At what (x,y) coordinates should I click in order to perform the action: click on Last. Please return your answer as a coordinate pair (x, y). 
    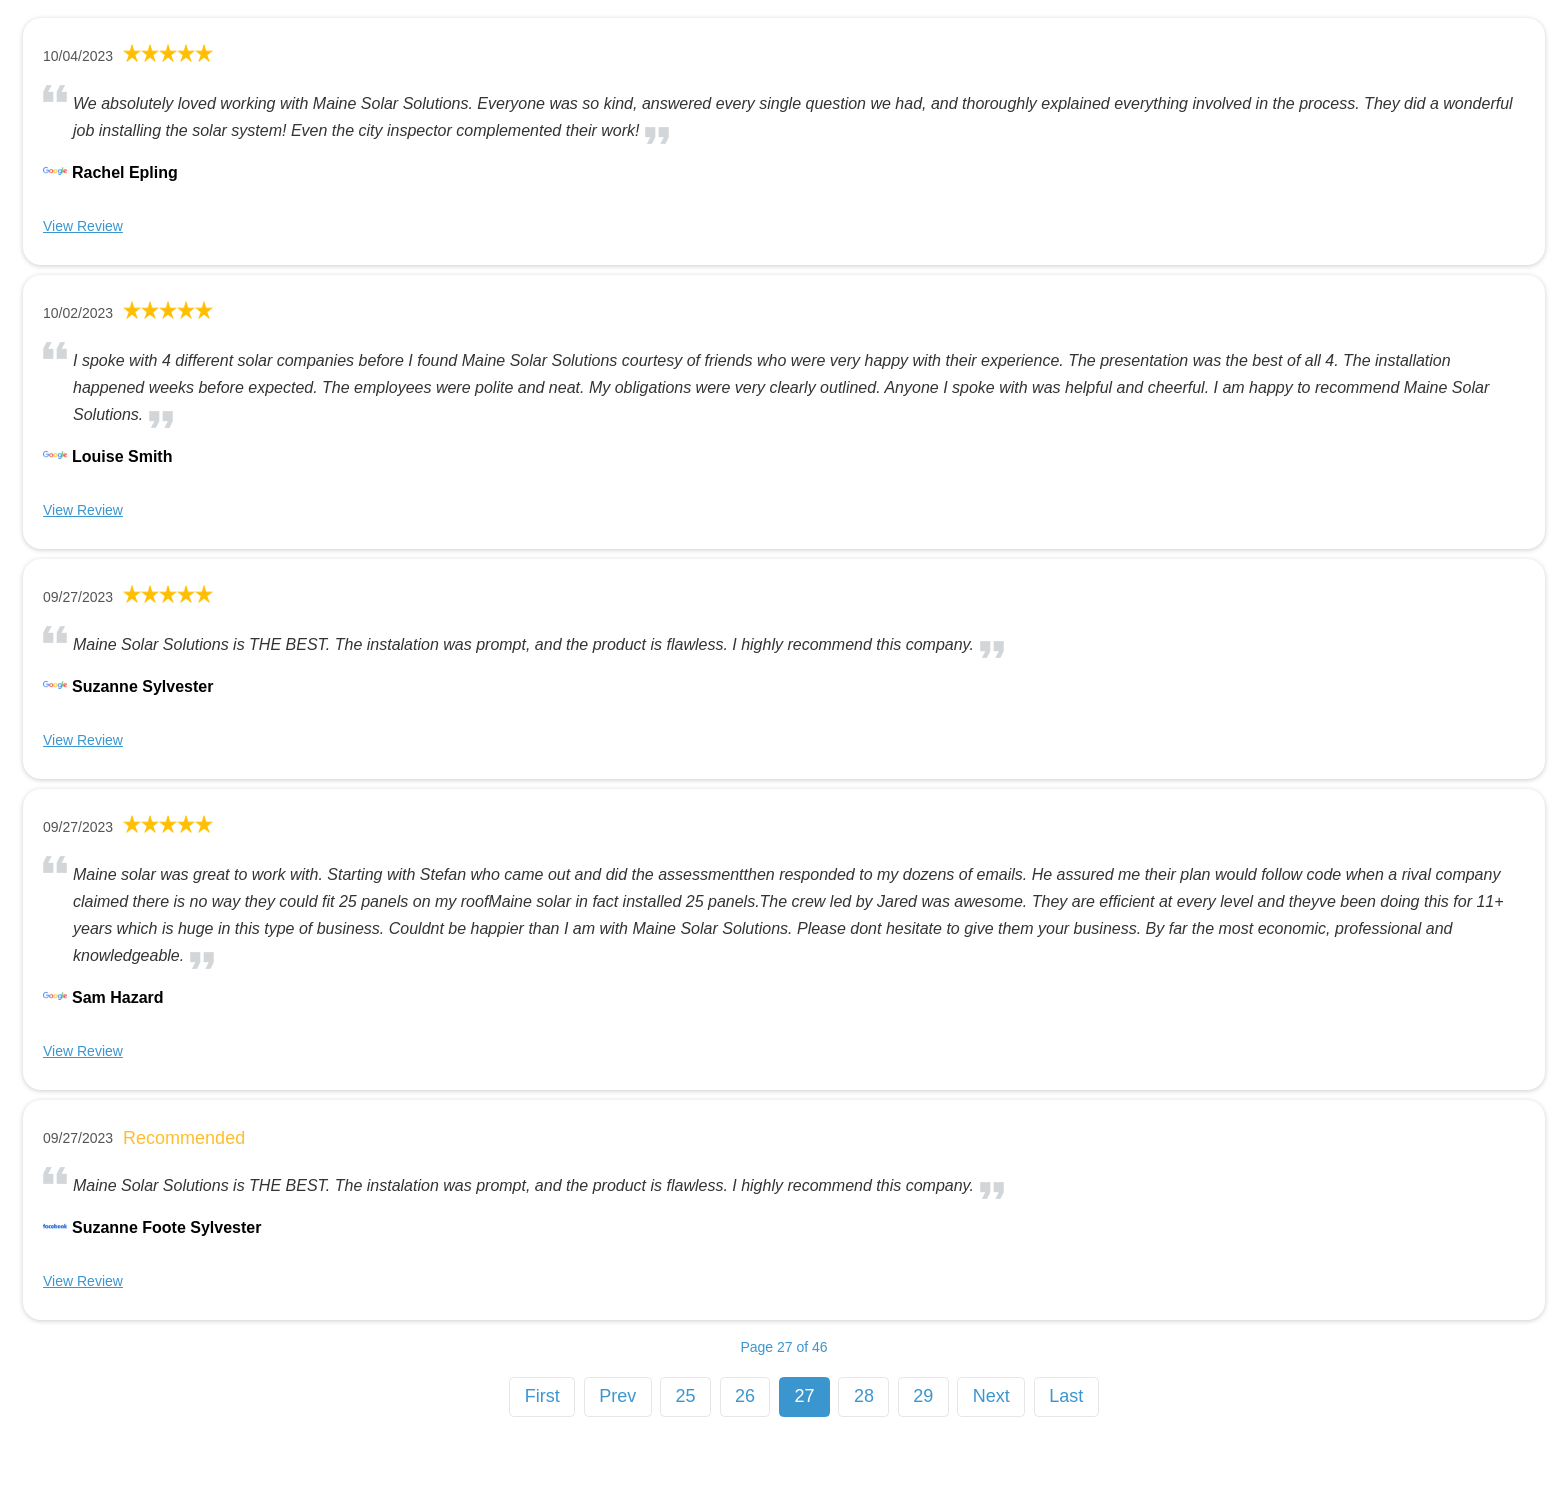
    Looking at the image, I should click on (1066, 1396).